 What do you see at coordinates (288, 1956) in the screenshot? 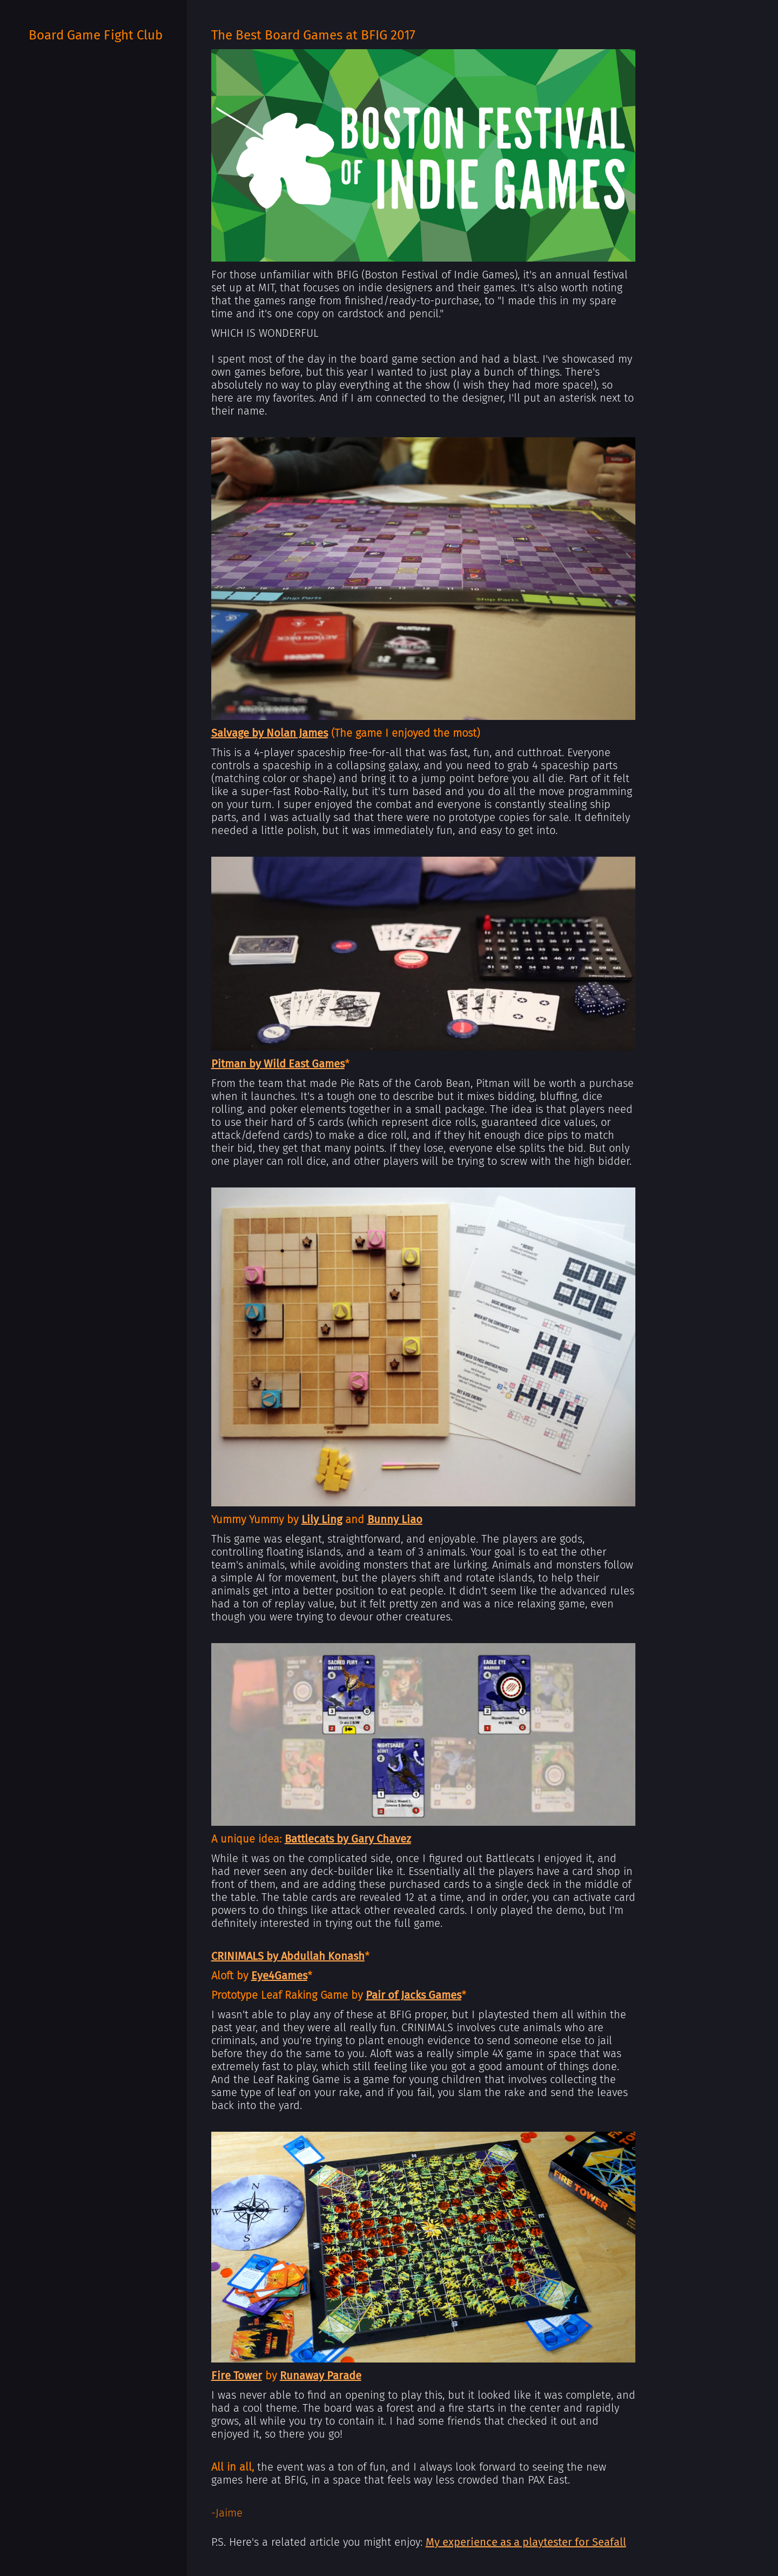
I see `CRINIMALS by Abdullah Konash` at bounding box center [288, 1956].